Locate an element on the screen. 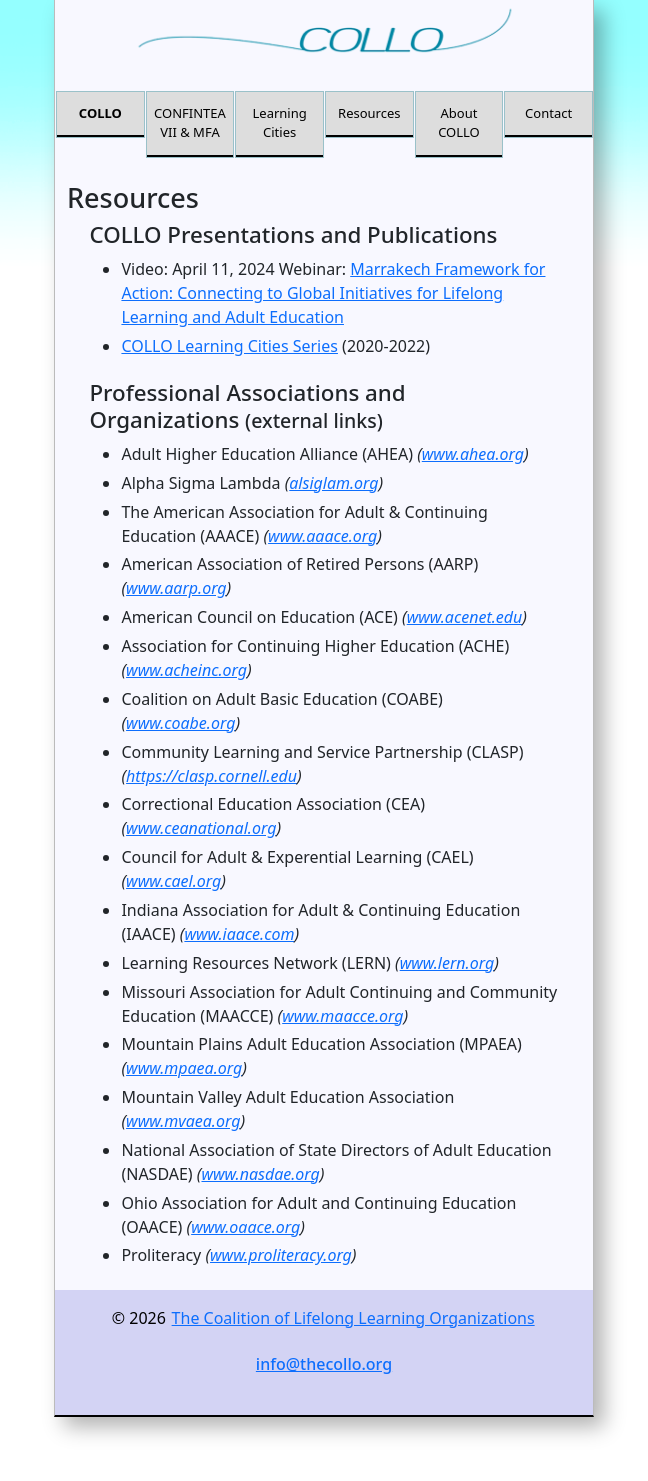 This screenshot has width=648, height=1481. www.iaace.com is located at coordinates (239, 934).